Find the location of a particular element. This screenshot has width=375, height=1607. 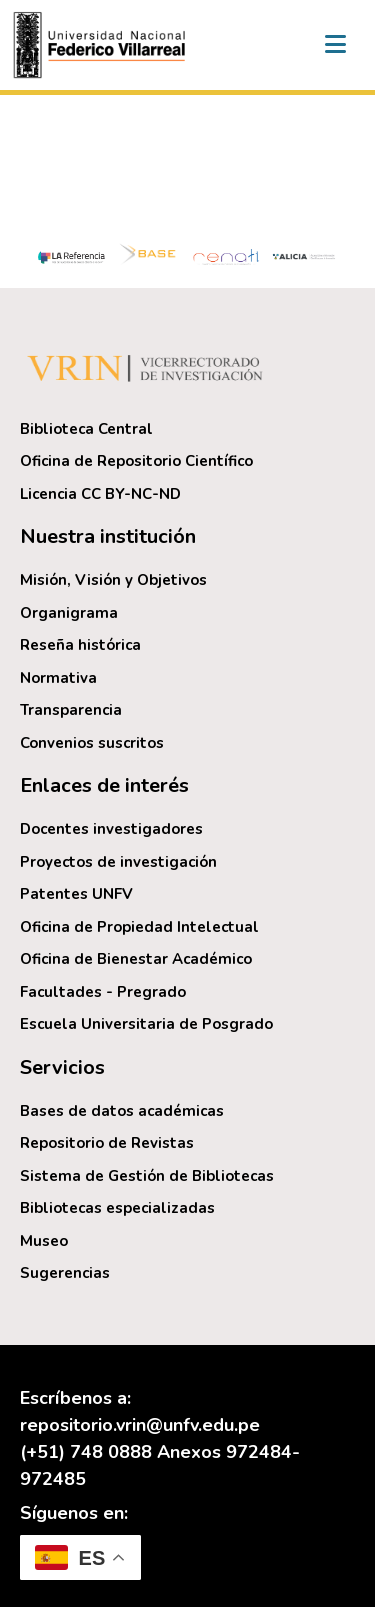

Sistema de Gestión de Bibliotecas is located at coordinates (147, 1176).